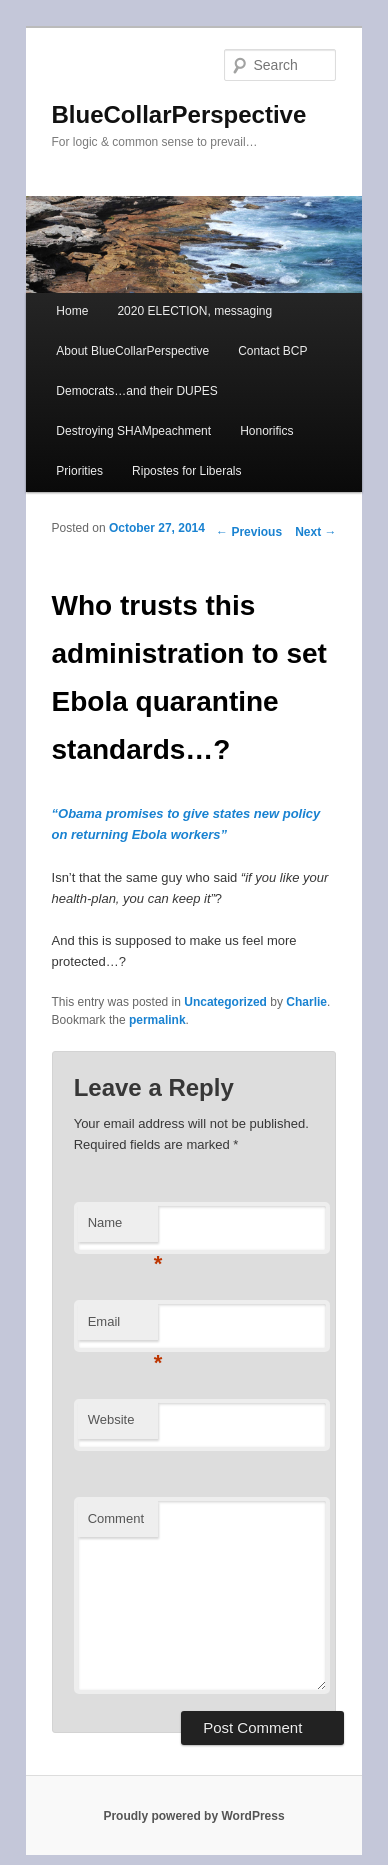  I want to click on permalink, so click(157, 1020).